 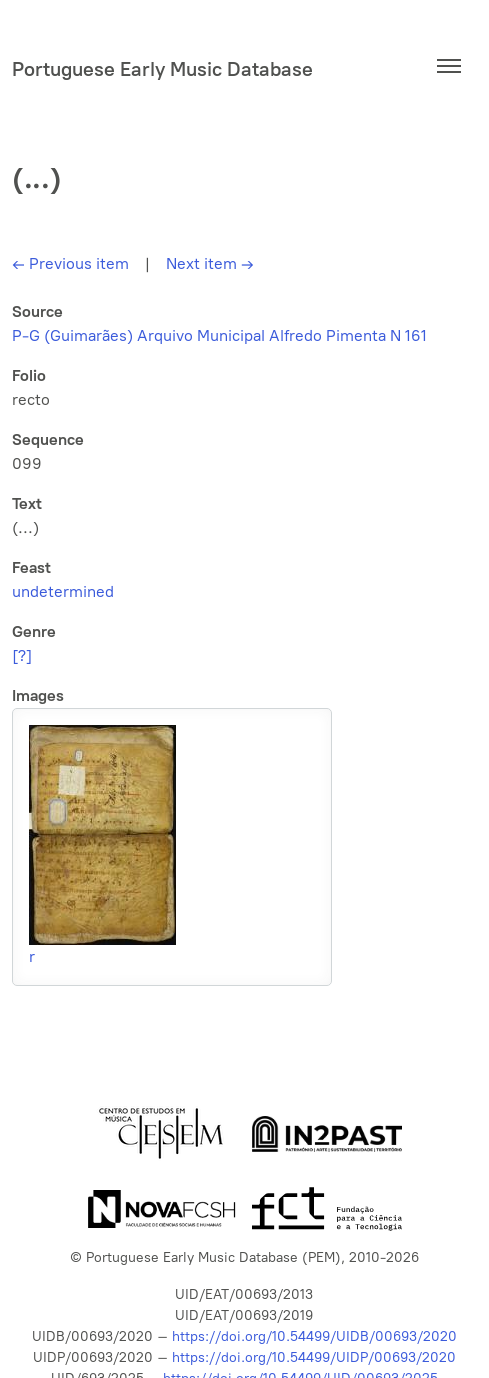 What do you see at coordinates (314, 1357) in the screenshot?
I see `https://doi.org/10.54499/UIDP/00693/2020` at bounding box center [314, 1357].